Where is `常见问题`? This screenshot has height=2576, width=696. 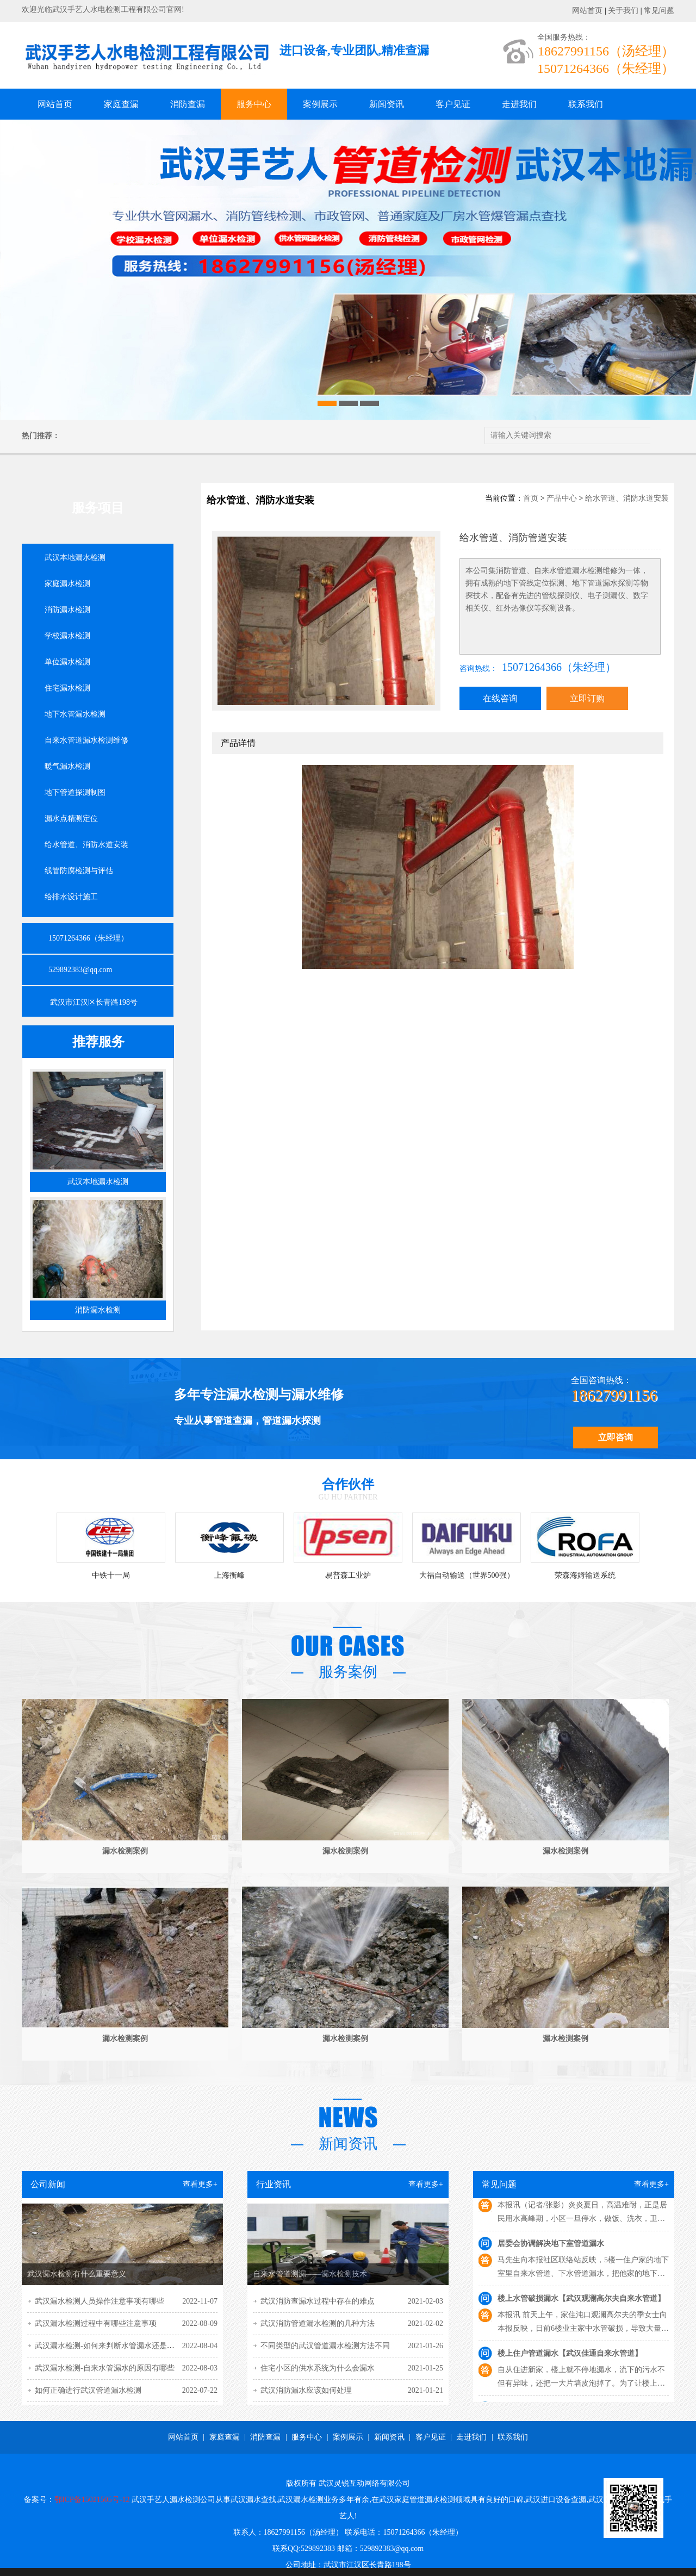
常见问题 is located at coordinates (659, 11).